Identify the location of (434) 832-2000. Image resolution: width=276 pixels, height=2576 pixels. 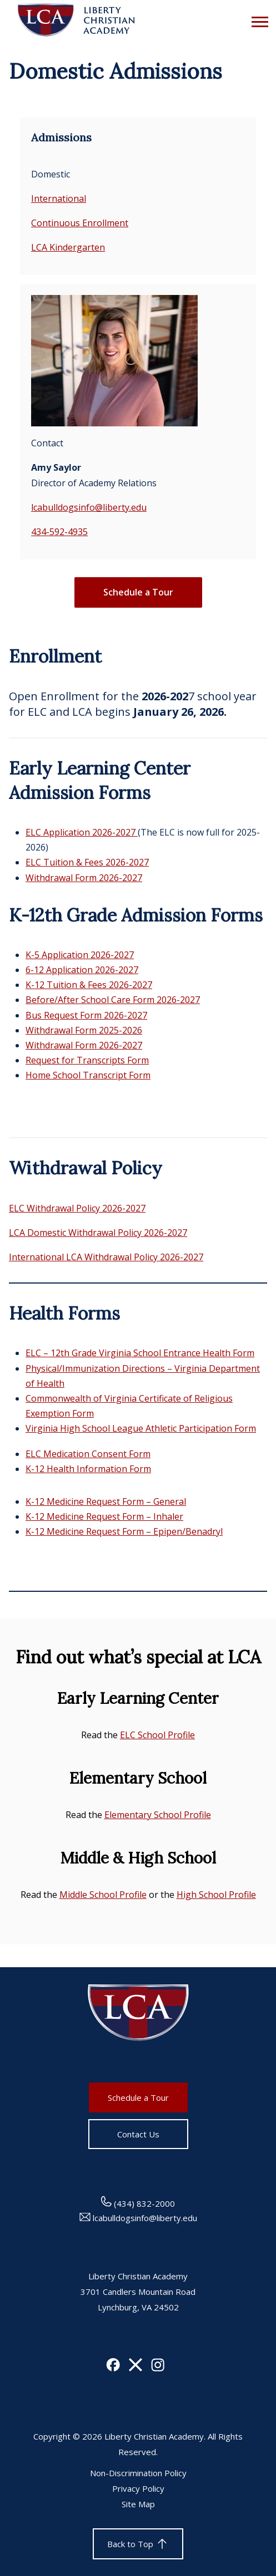
(138, 2203).